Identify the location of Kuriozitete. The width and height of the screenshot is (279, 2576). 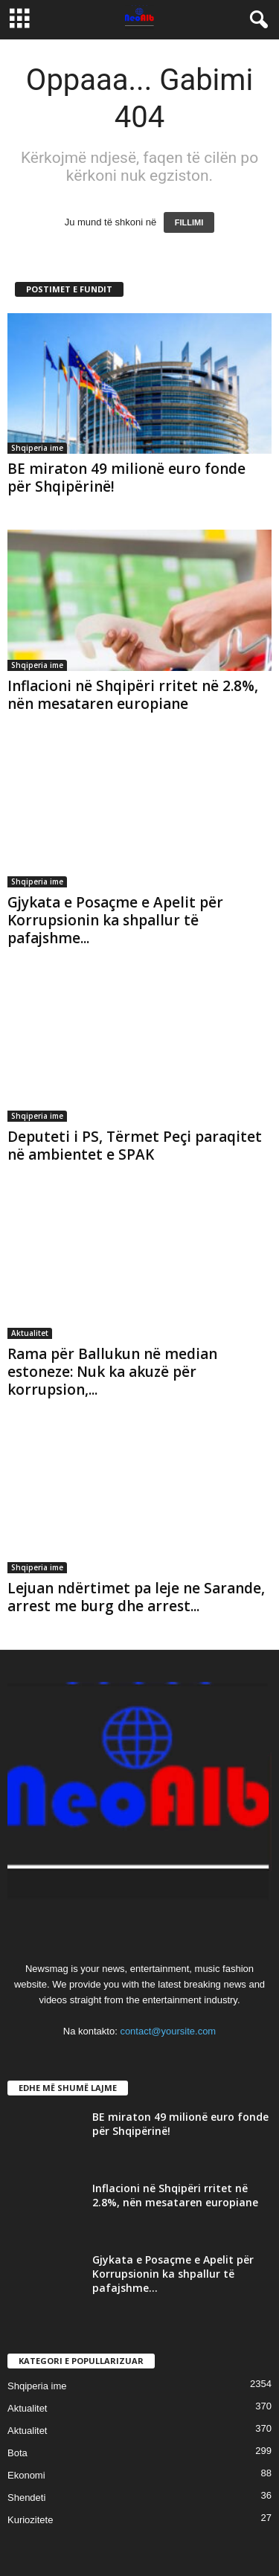
(30, 2519).